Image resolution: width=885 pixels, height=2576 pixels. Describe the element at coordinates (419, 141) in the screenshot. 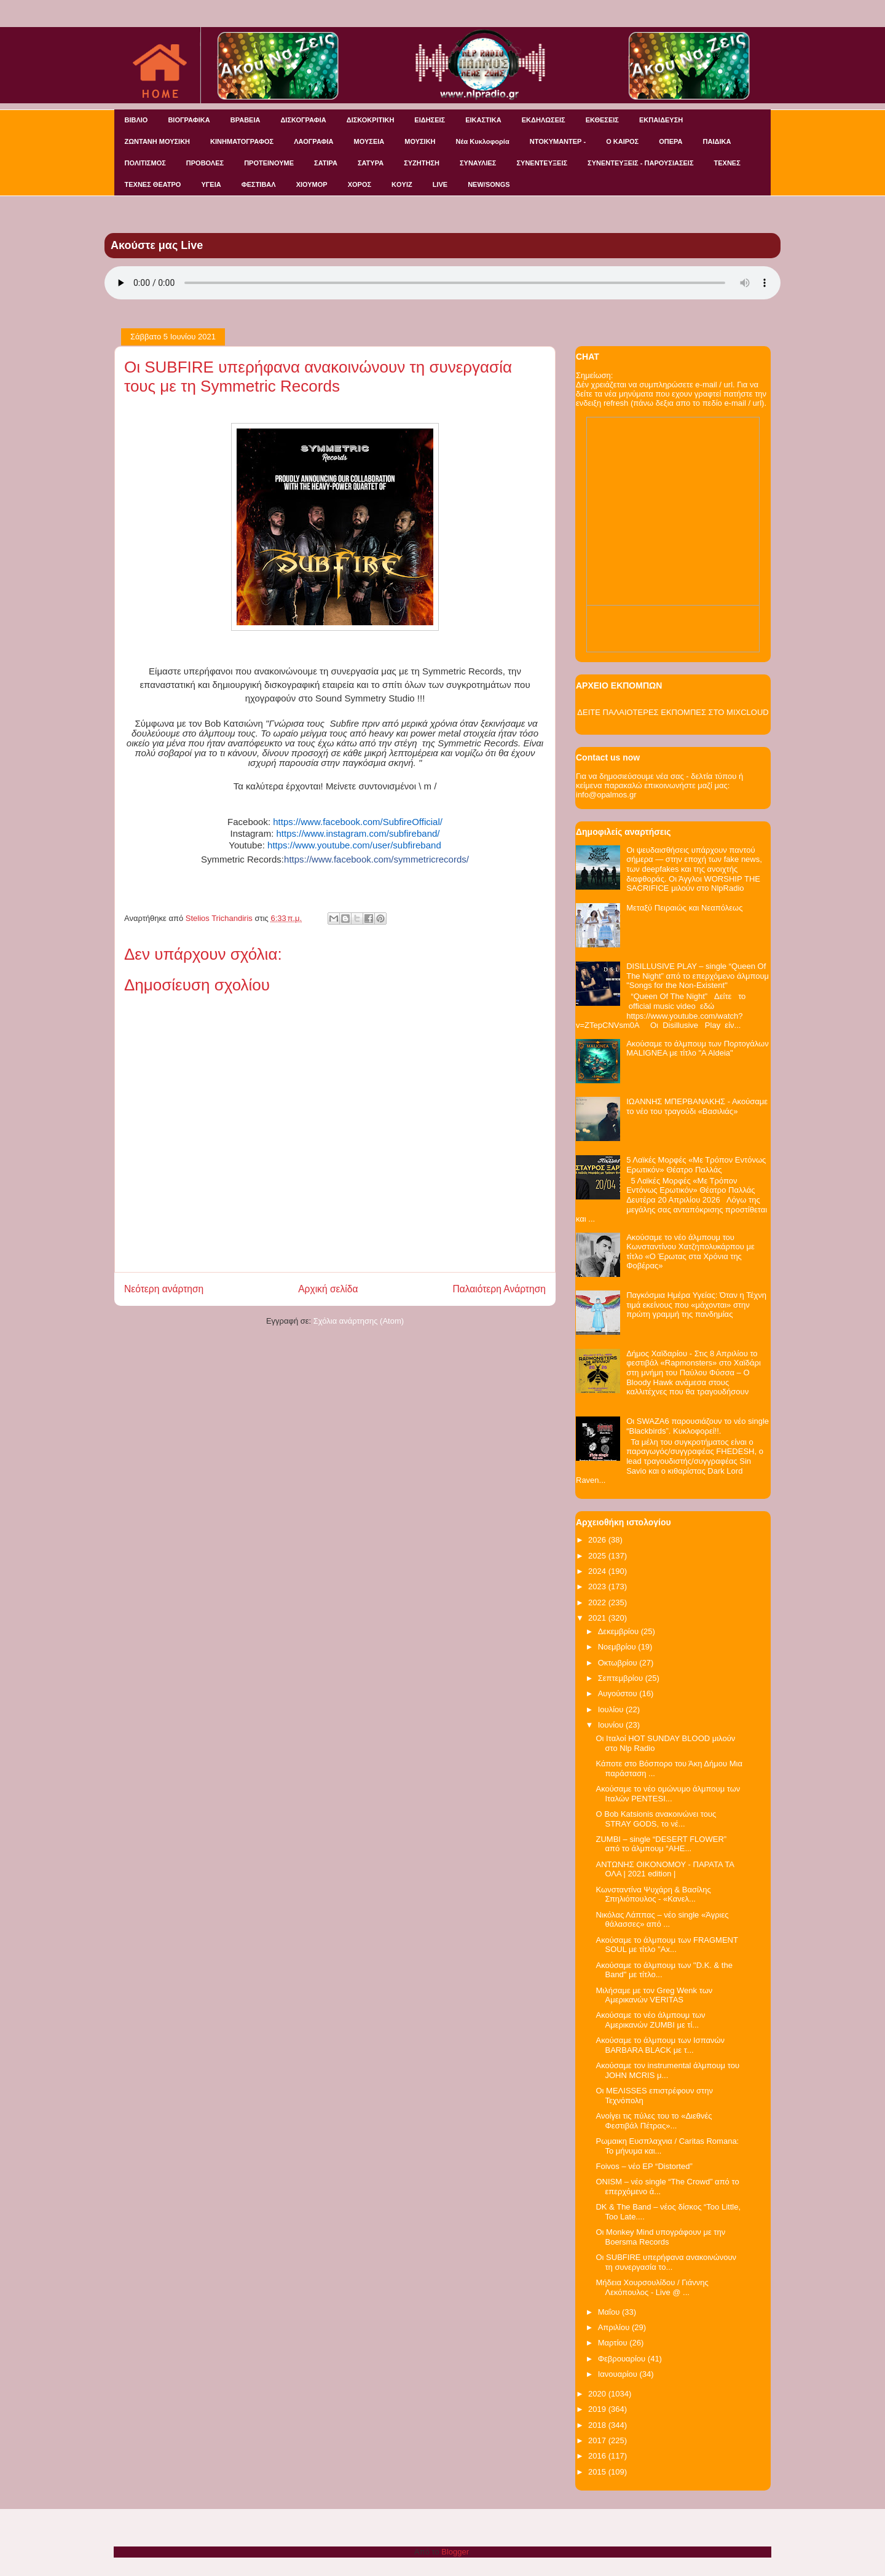

I see `ΜΟΥΣΙΚΗ` at that location.